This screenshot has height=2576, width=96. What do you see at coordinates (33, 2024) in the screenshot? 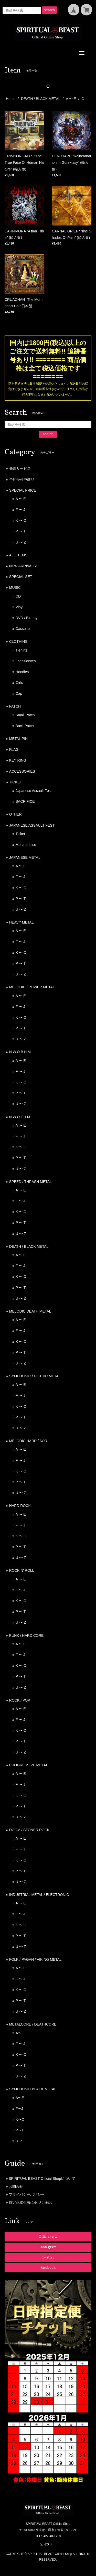
I see `METALCORE / DEATHCORE` at bounding box center [33, 2024].